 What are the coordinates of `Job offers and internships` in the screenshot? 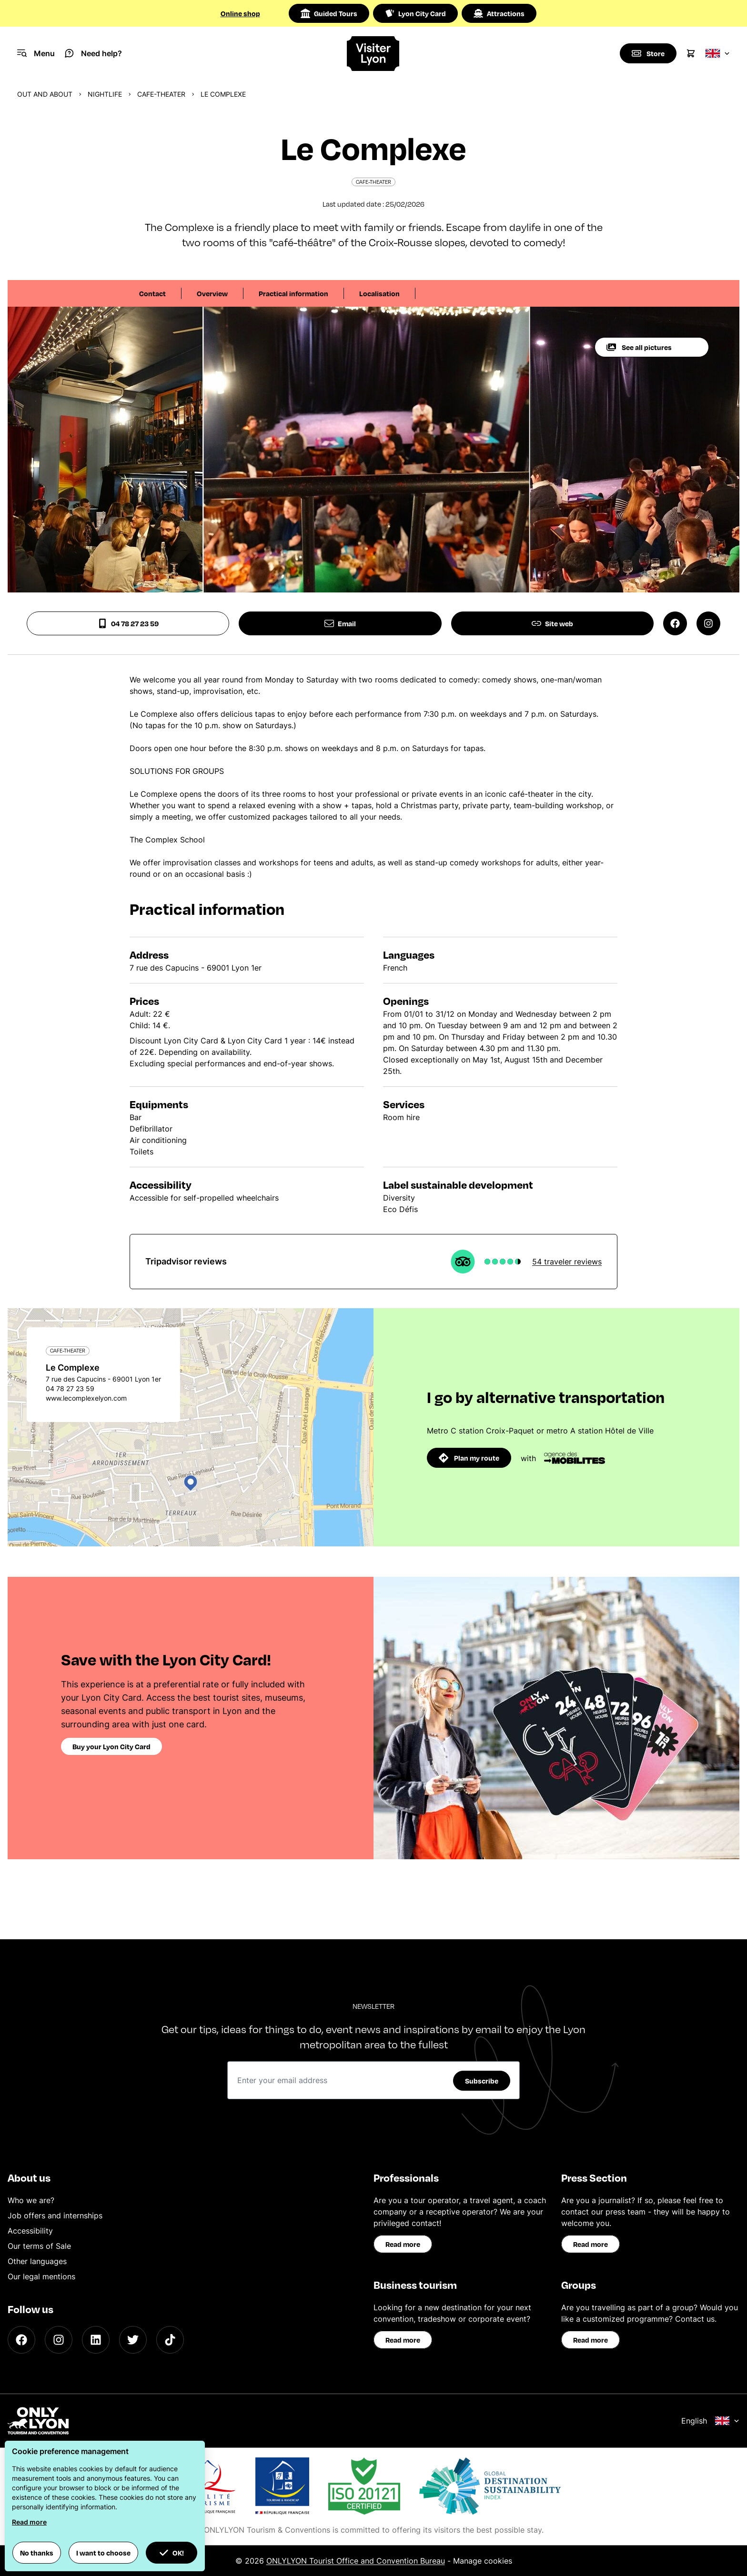 It's located at (55, 2215).